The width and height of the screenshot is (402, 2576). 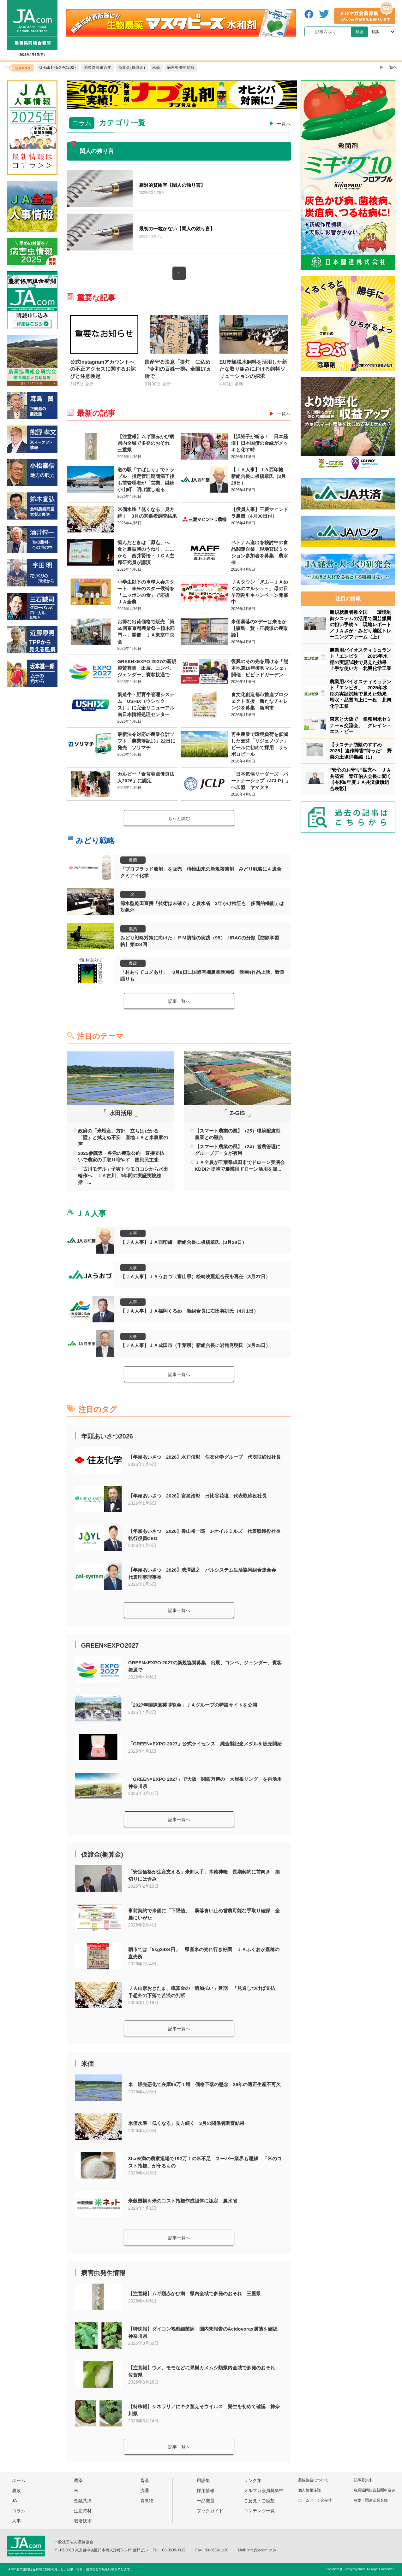 I want to click on ＪＡ全農が千葉県成田市でドローン実演会 KDDIと提携で農業用ドローン活用を加..., so click(x=240, y=1166).